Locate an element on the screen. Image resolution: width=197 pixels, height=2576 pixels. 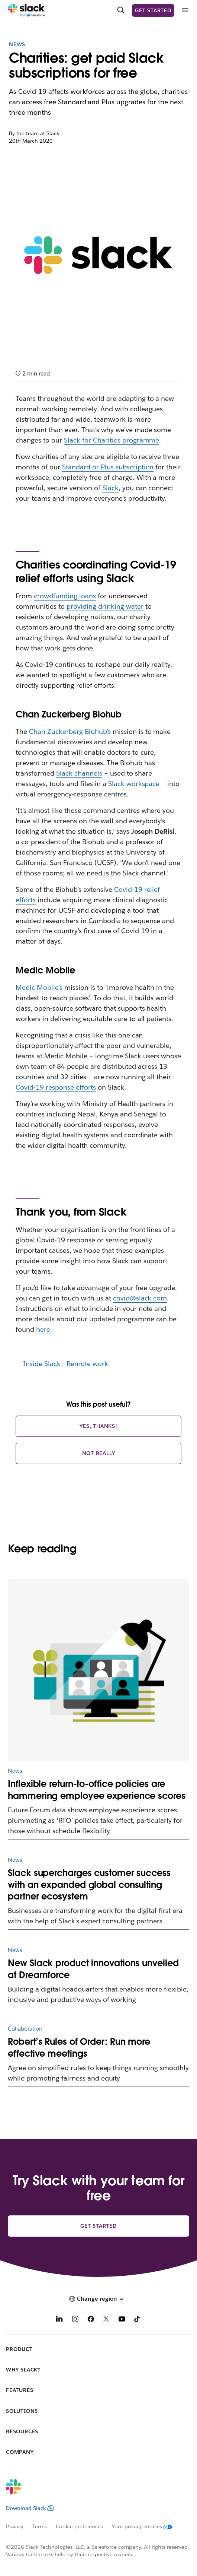
[Your privacy choices] is located at coordinates (146, 2526).